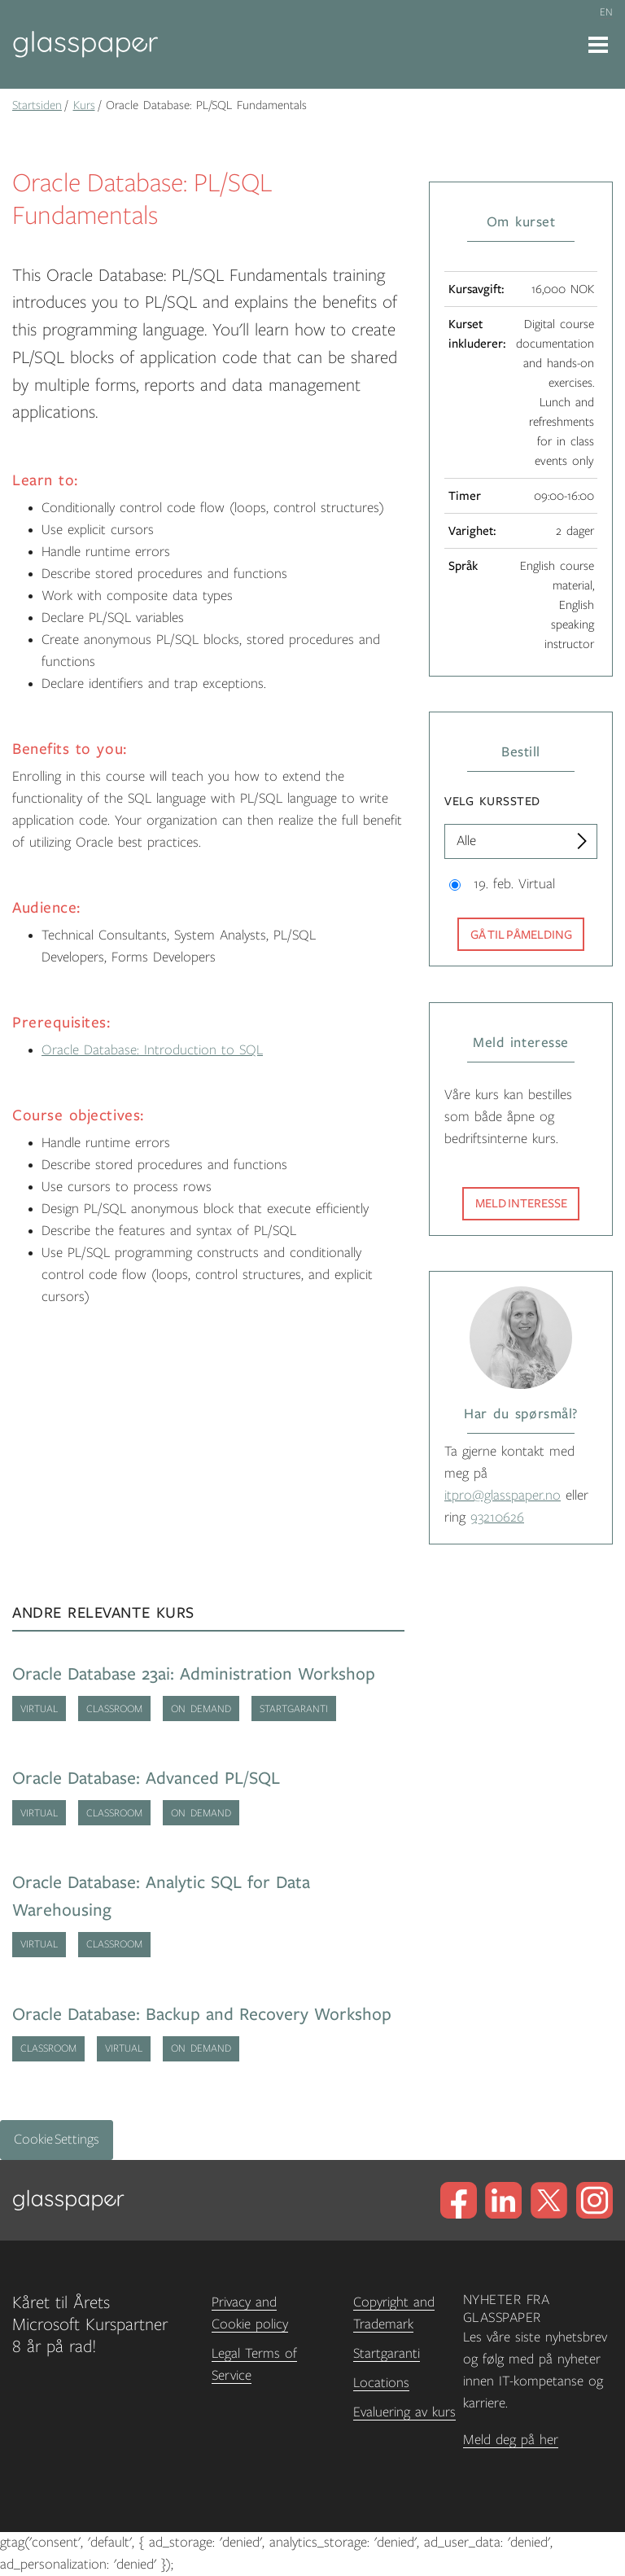 Image resolution: width=625 pixels, height=2576 pixels. Describe the element at coordinates (201, 2014) in the screenshot. I see `Oracle Database: Backup and Recovery Workshop` at that location.